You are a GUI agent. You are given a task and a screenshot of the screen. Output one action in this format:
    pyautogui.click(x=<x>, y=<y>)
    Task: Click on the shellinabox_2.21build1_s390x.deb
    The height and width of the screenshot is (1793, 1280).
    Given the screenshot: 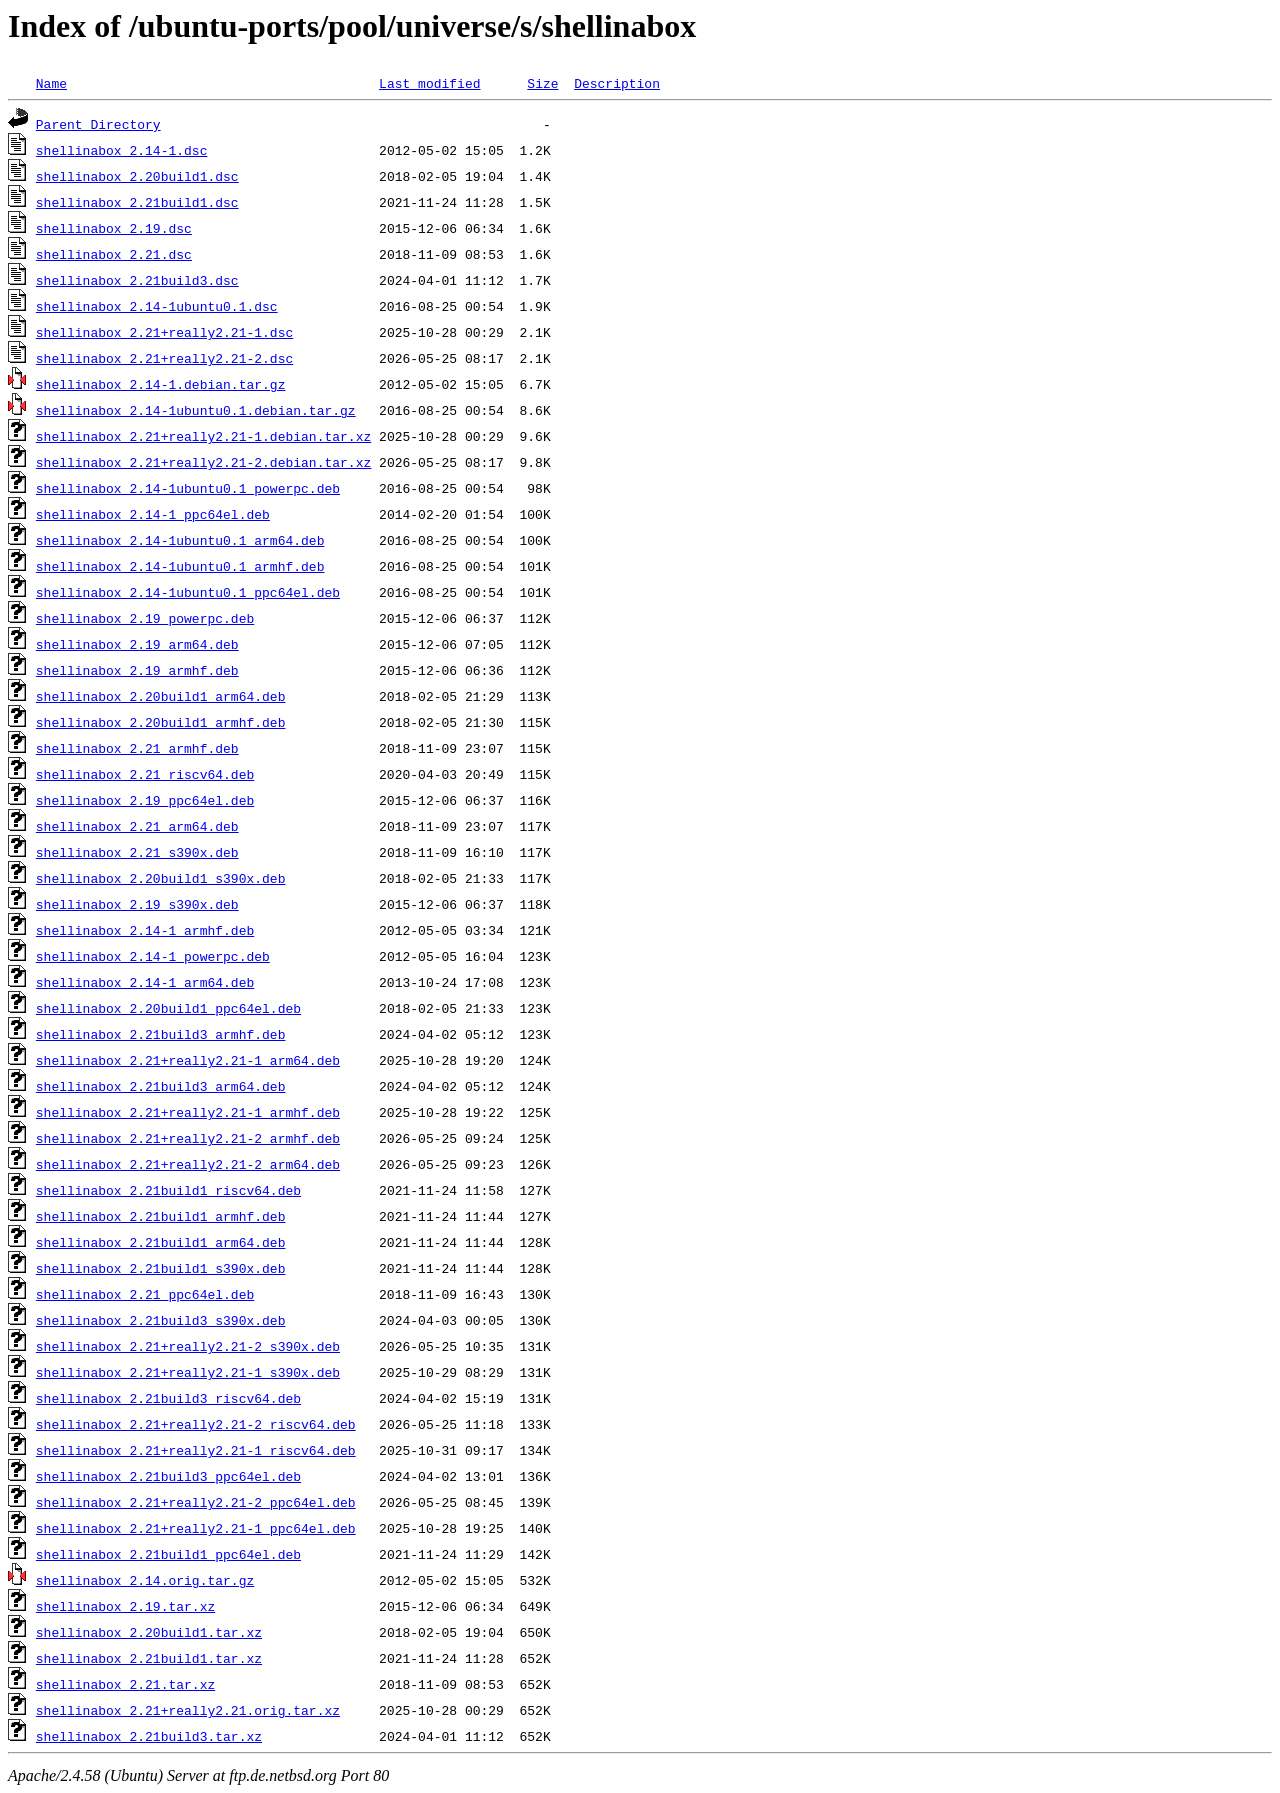 What is the action you would take?
    pyautogui.click(x=161, y=1268)
    